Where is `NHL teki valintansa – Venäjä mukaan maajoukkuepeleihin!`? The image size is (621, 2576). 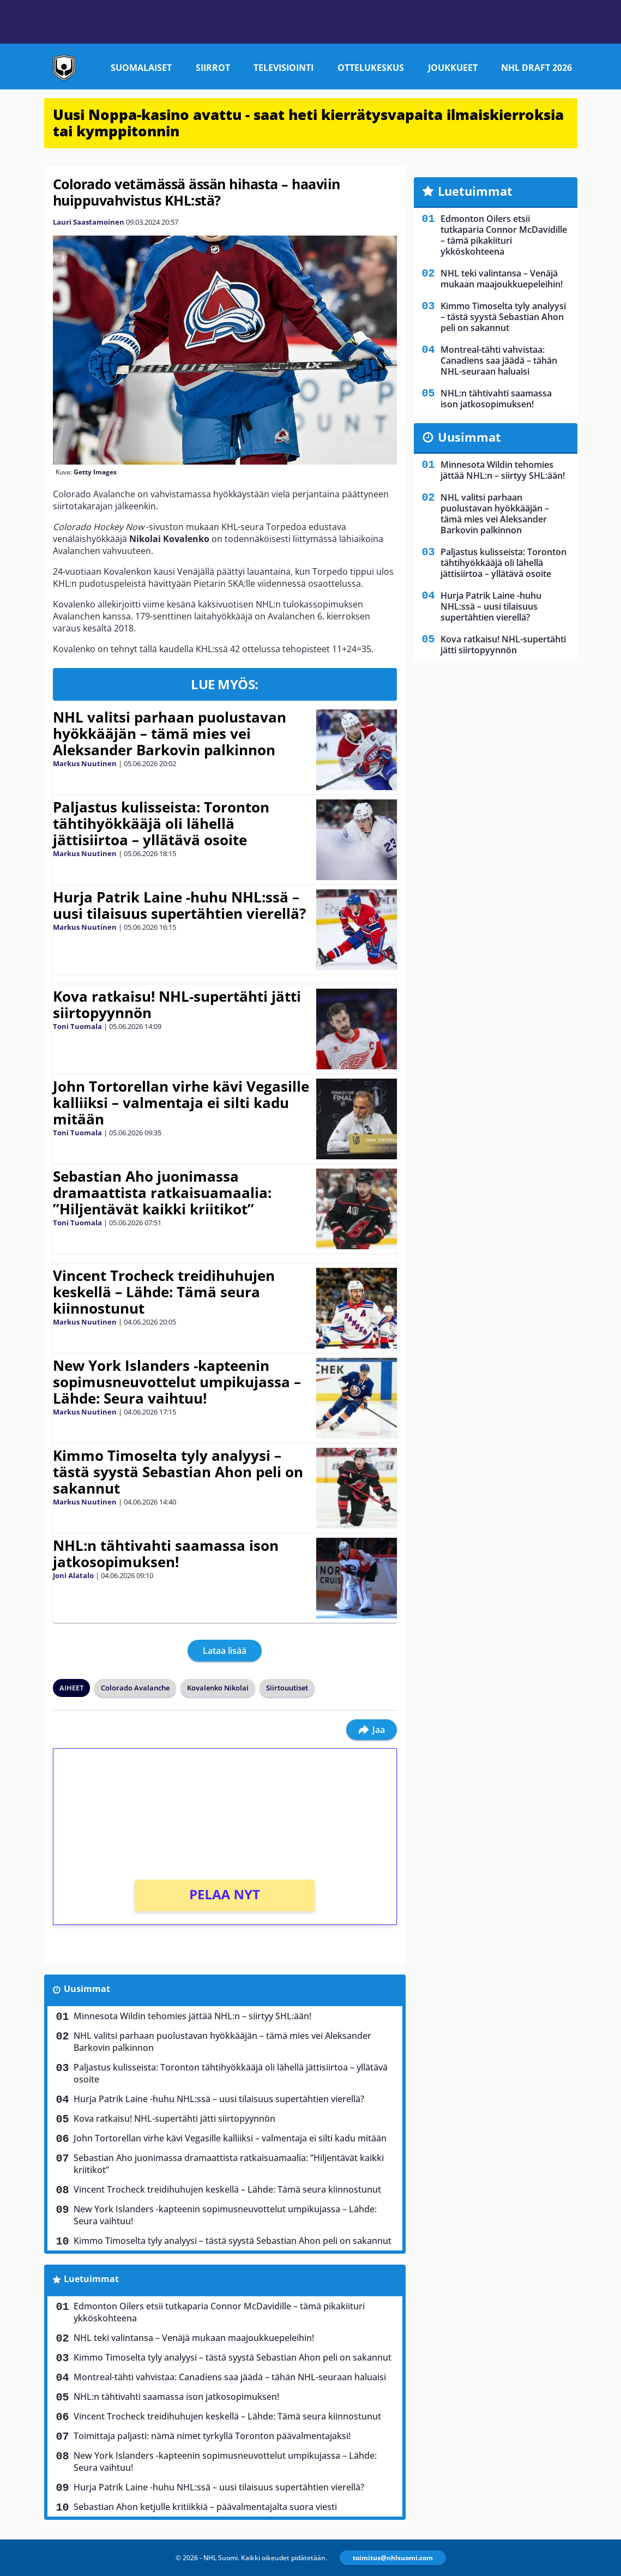
NHL teki valintansa – Venäjä mukaan maajoukkuepeleihin! is located at coordinates (194, 2338).